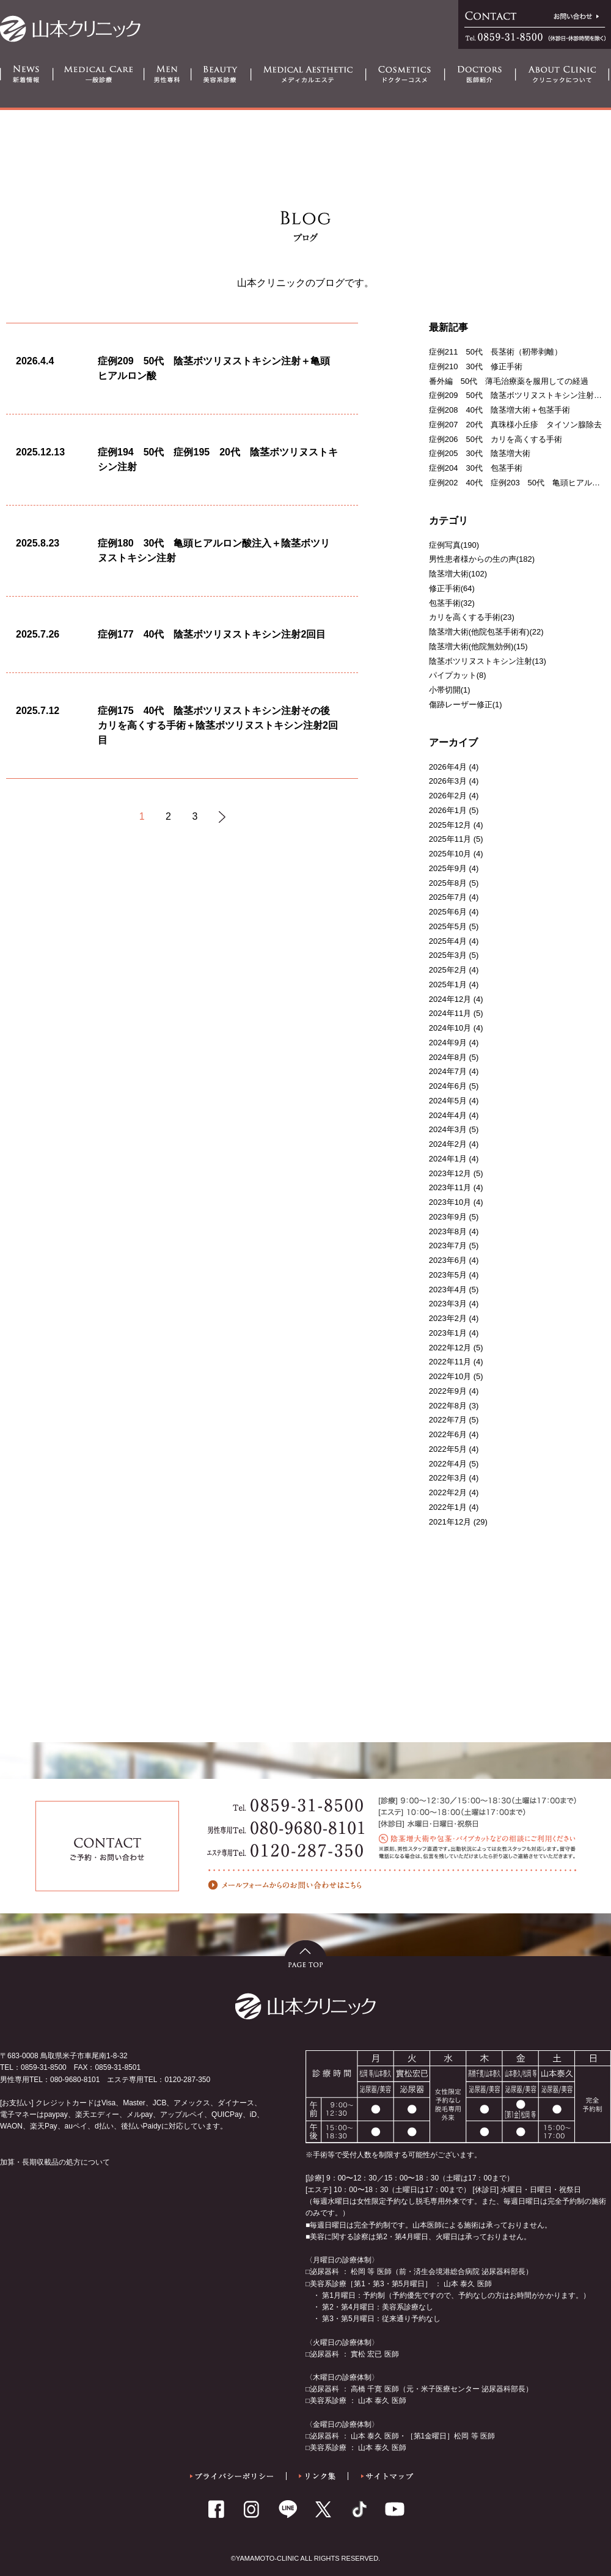 The image size is (611, 2576). What do you see at coordinates (465, 704) in the screenshot?
I see `傷跡レーザー修正(1)` at bounding box center [465, 704].